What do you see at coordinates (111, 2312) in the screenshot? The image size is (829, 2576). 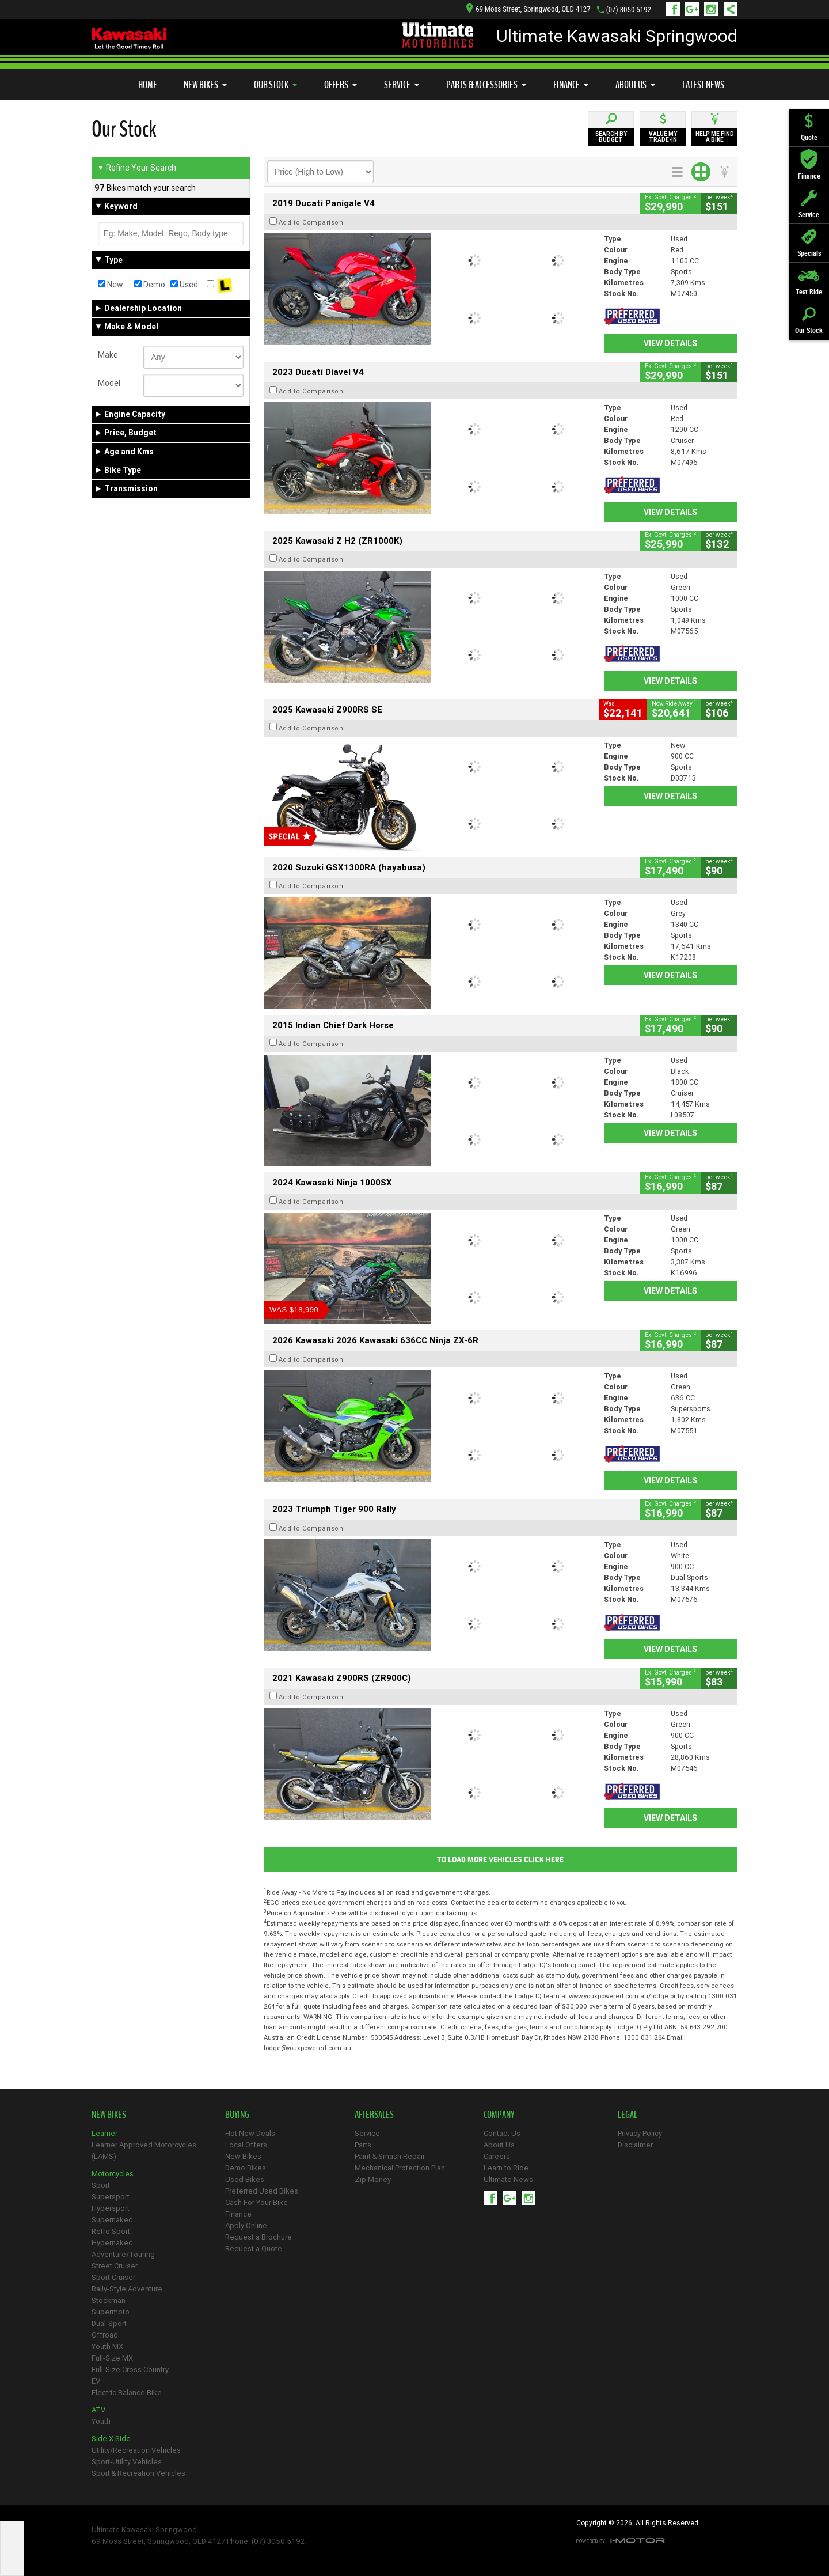 I see `Supermoto` at bounding box center [111, 2312].